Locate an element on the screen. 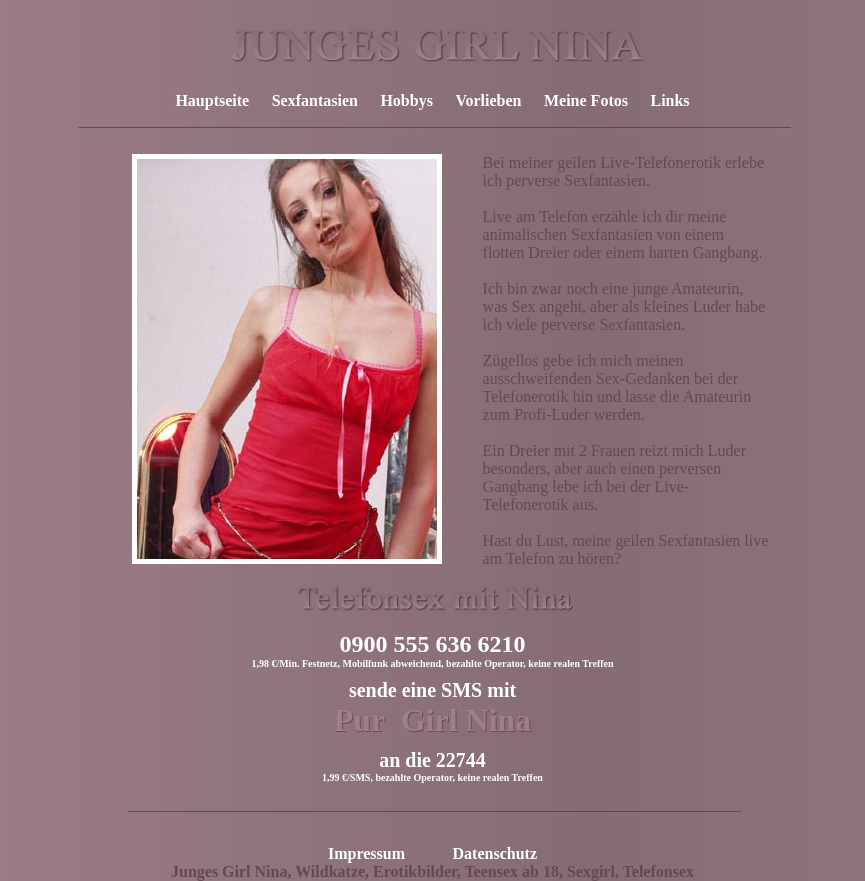  Meine Fotos is located at coordinates (586, 100).